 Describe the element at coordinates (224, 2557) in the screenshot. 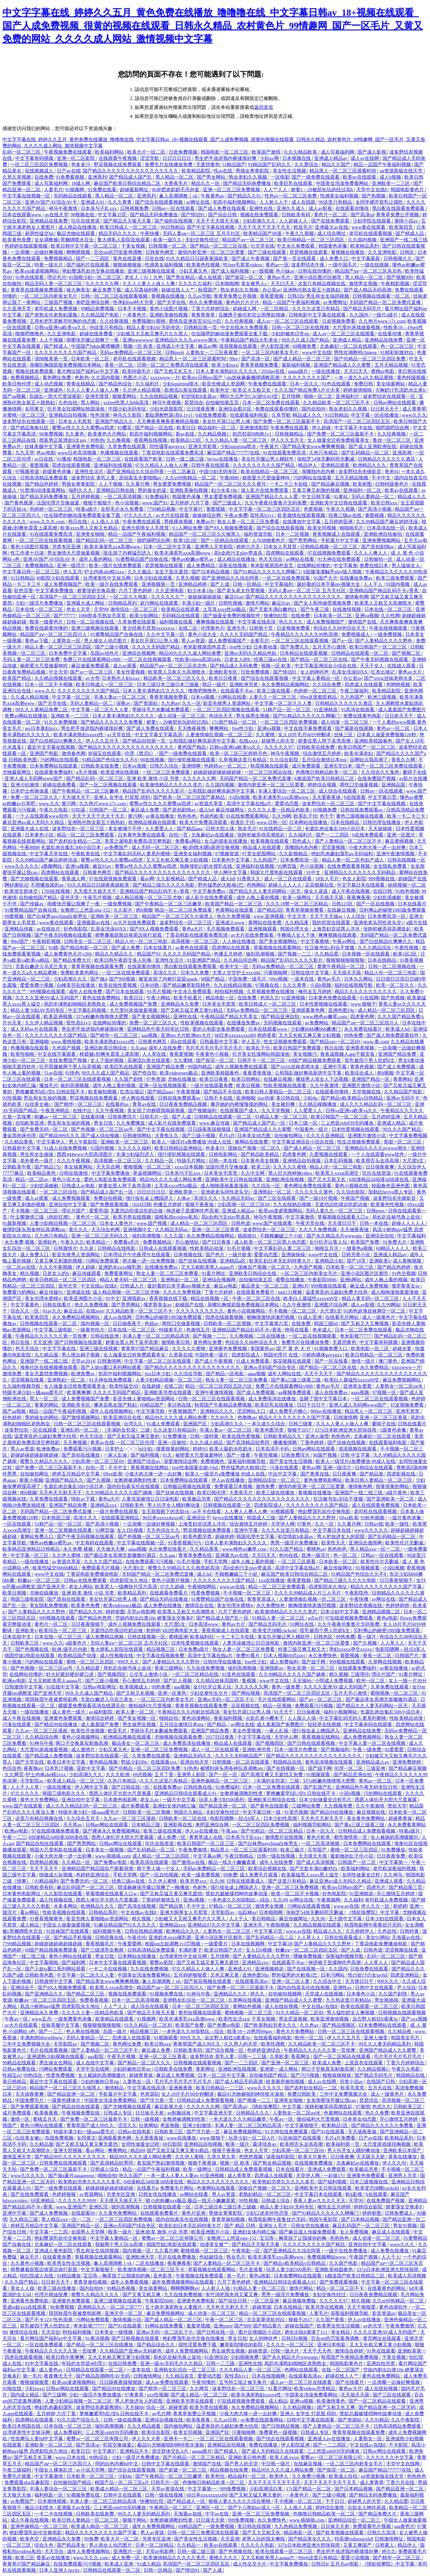

I see `蜜桃久久久久` at that location.